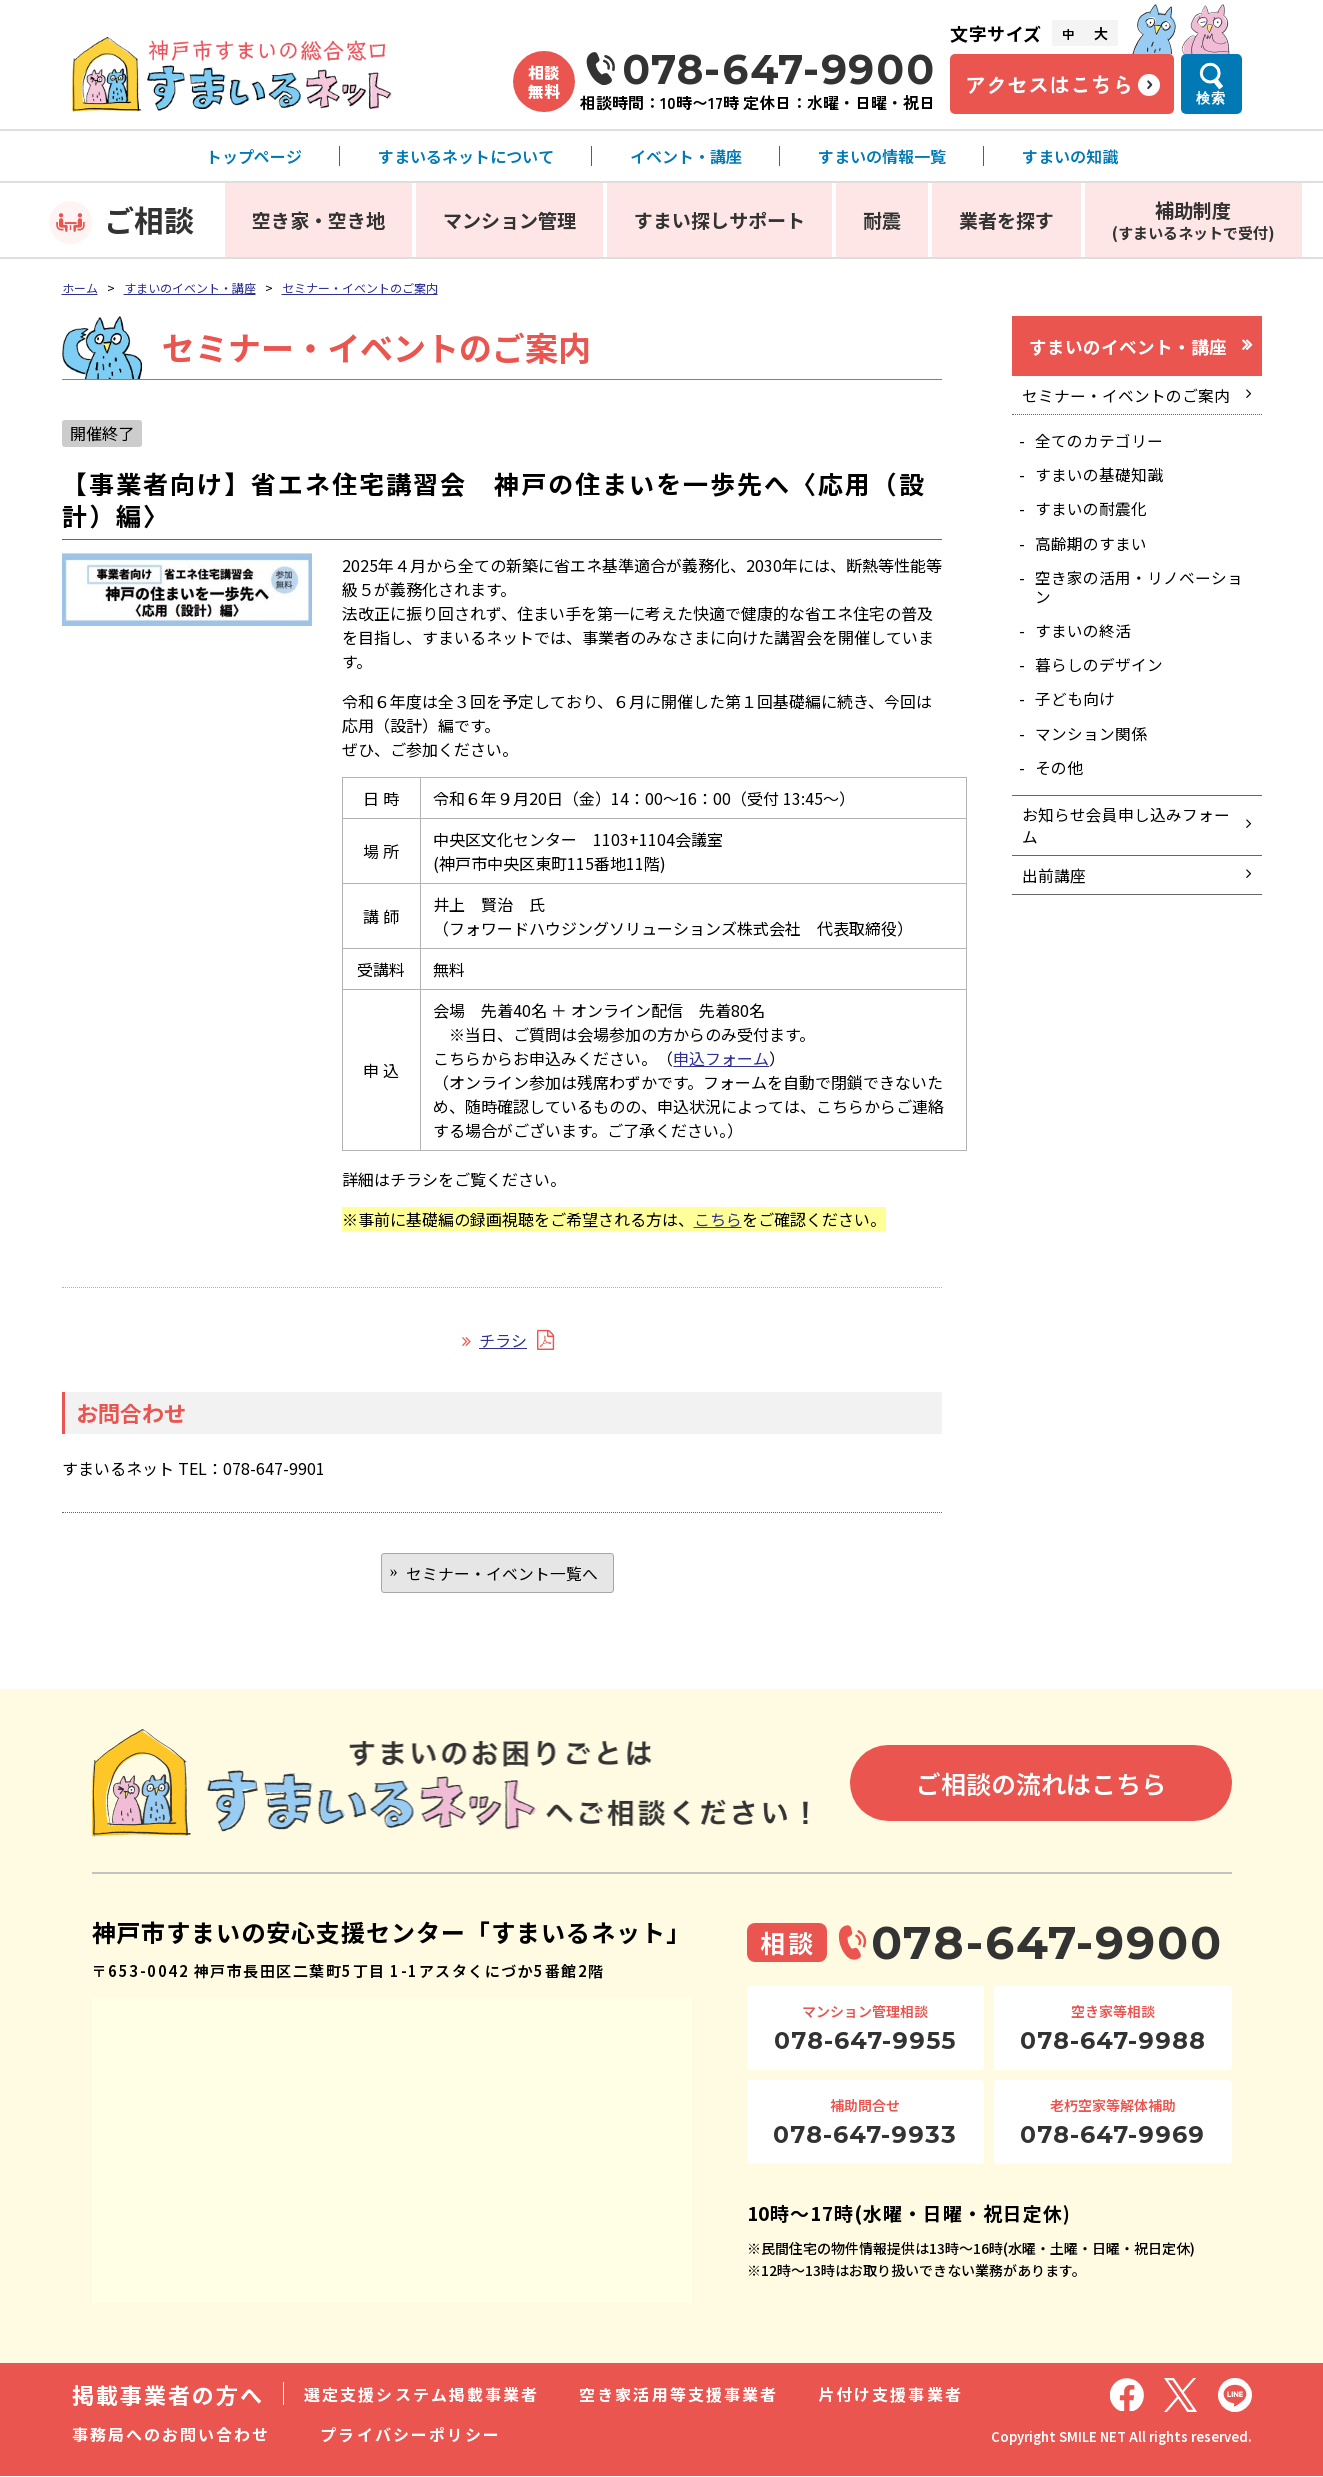 The width and height of the screenshot is (1323, 2477). What do you see at coordinates (1049, 84) in the screenshot?
I see `アクセスはこちら` at bounding box center [1049, 84].